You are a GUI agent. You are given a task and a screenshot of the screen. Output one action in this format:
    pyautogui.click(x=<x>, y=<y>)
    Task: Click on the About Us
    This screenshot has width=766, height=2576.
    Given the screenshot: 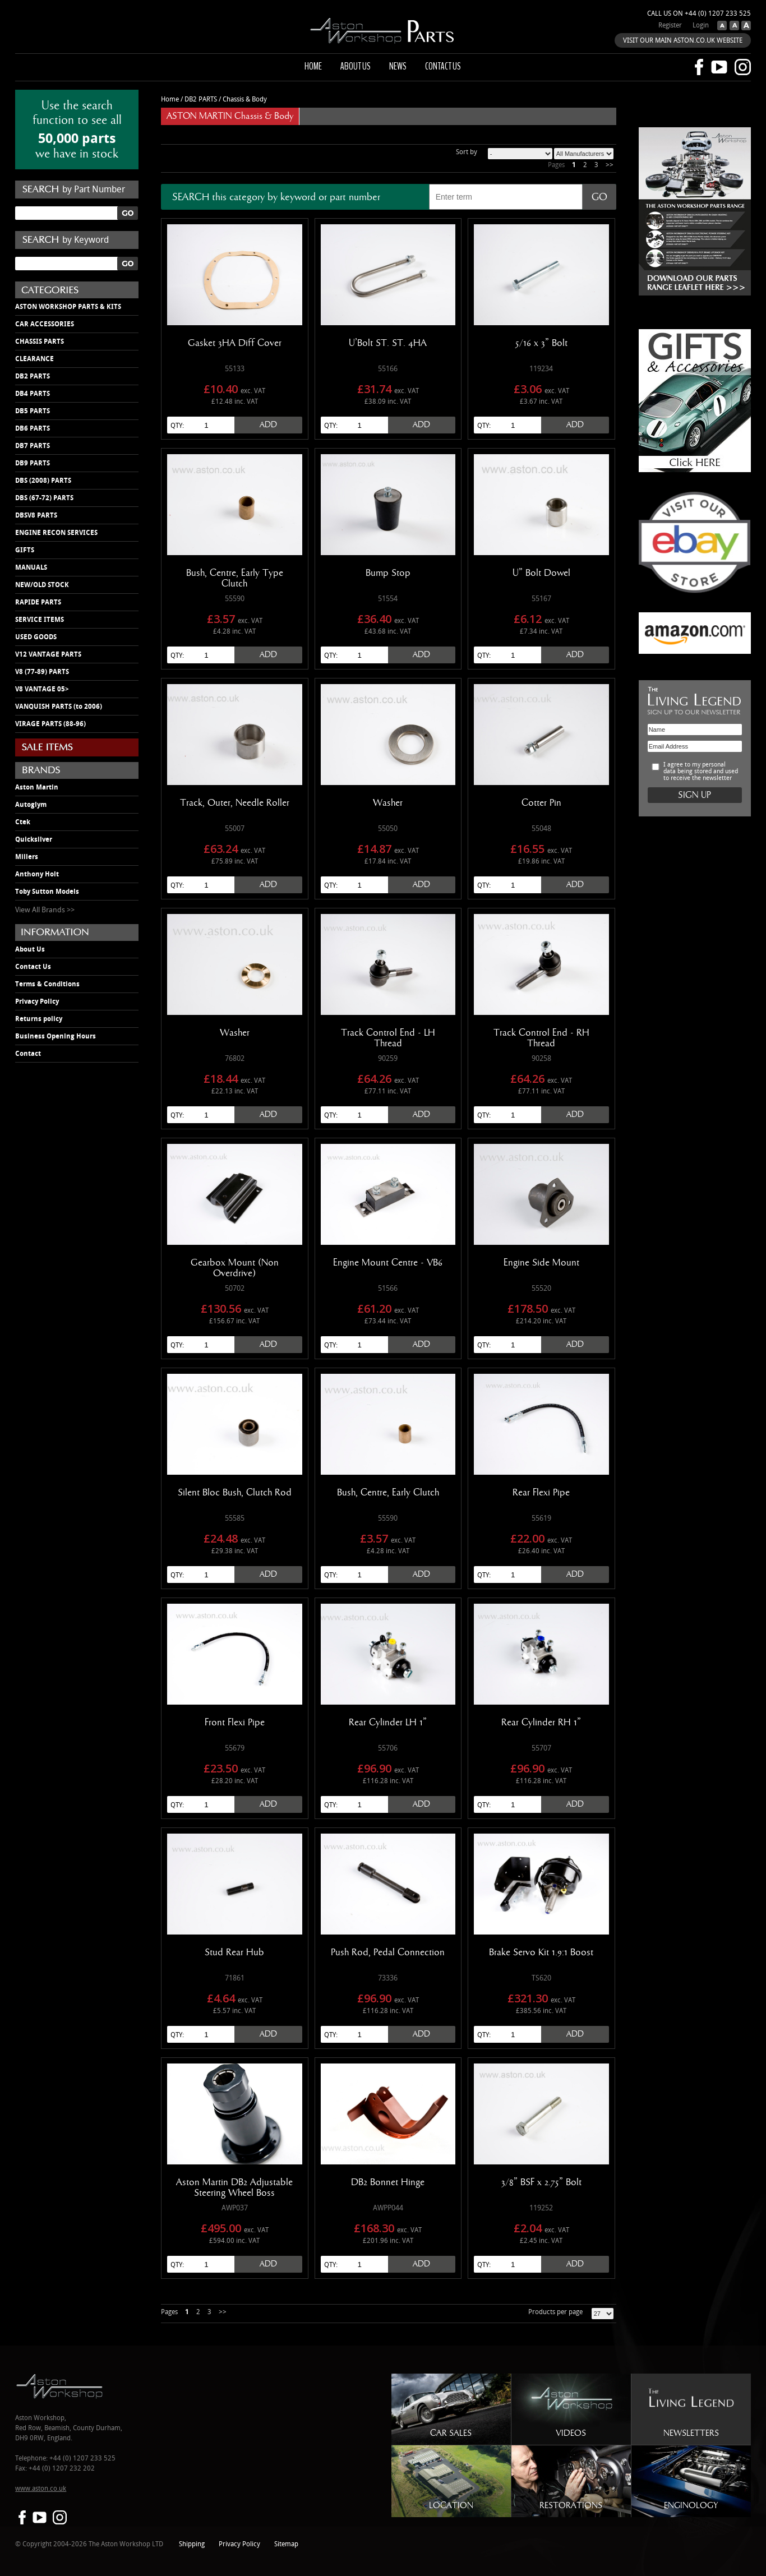 What is the action you would take?
    pyautogui.click(x=30, y=949)
    